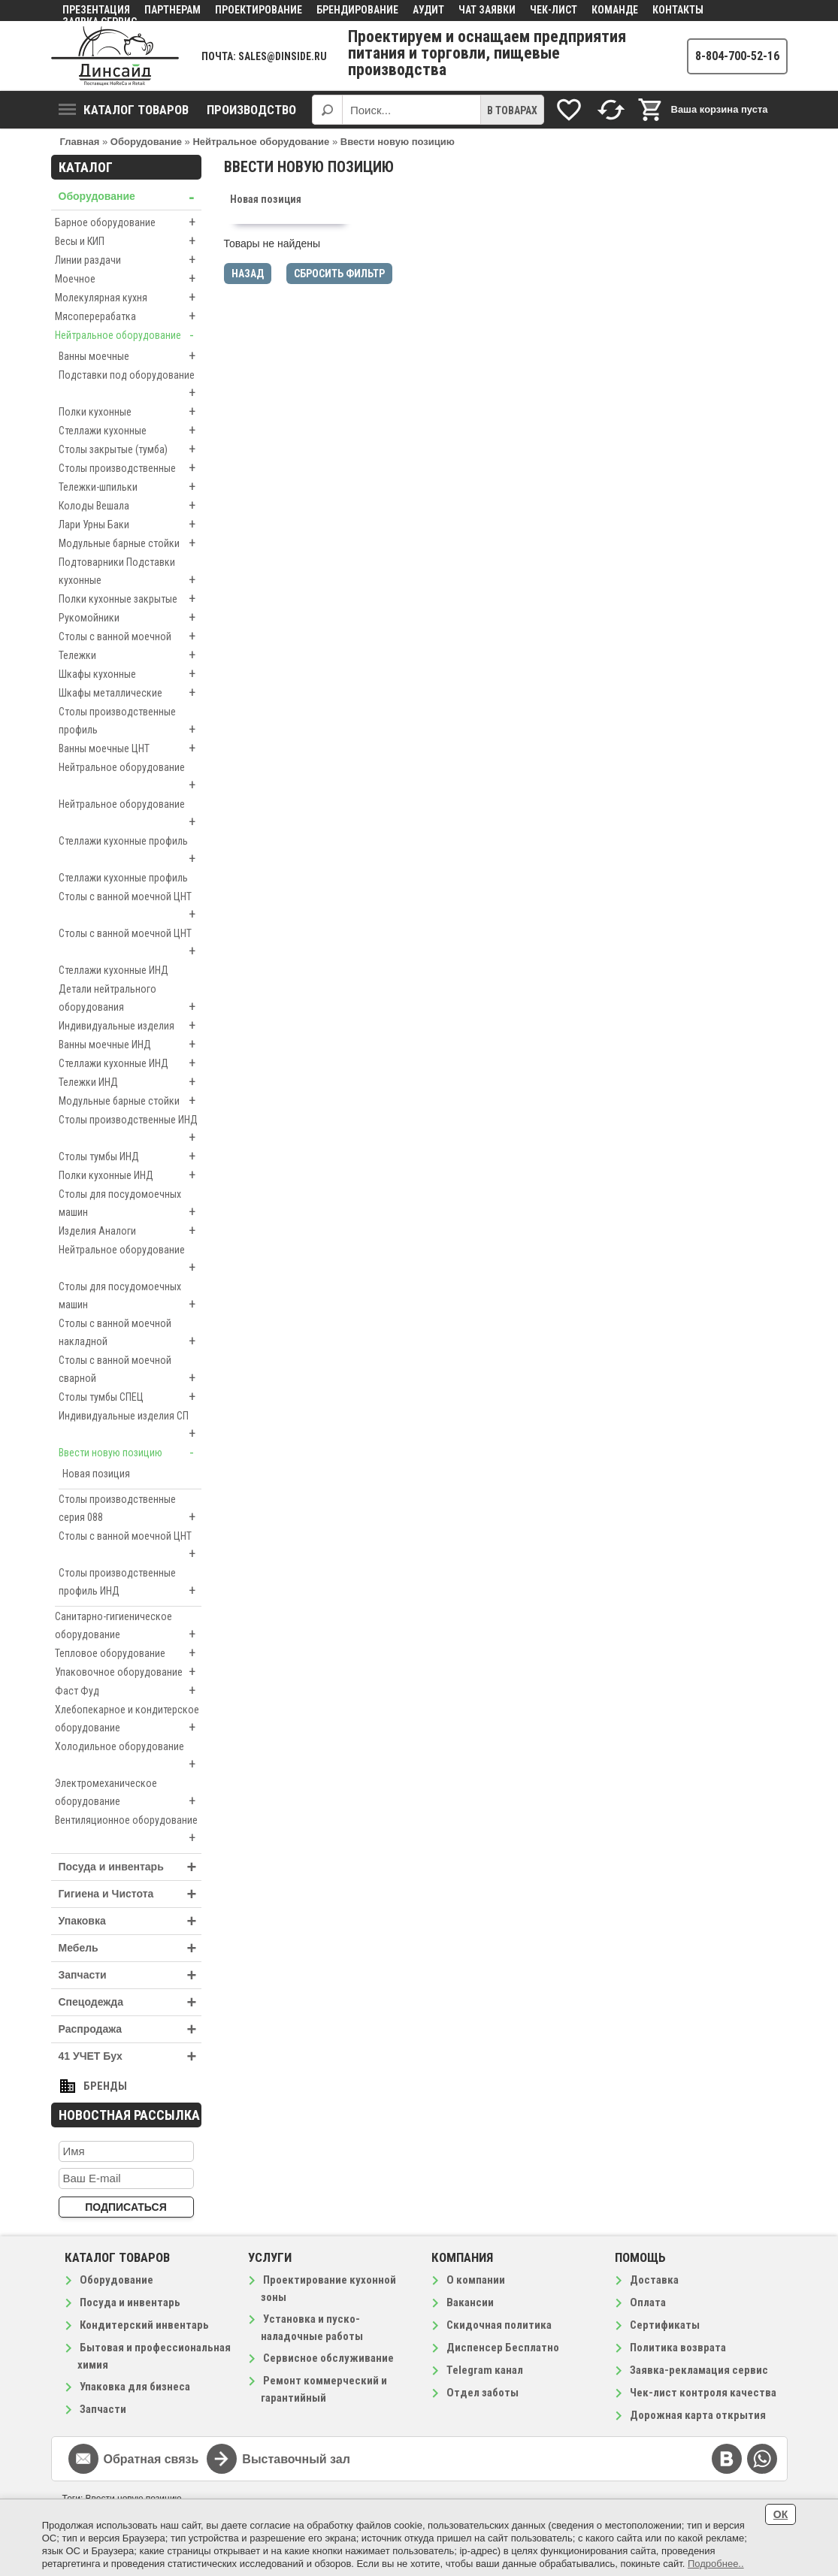  What do you see at coordinates (130, 722) in the screenshot?
I see `Столы производственные профиль` at bounding box center [130, 722].